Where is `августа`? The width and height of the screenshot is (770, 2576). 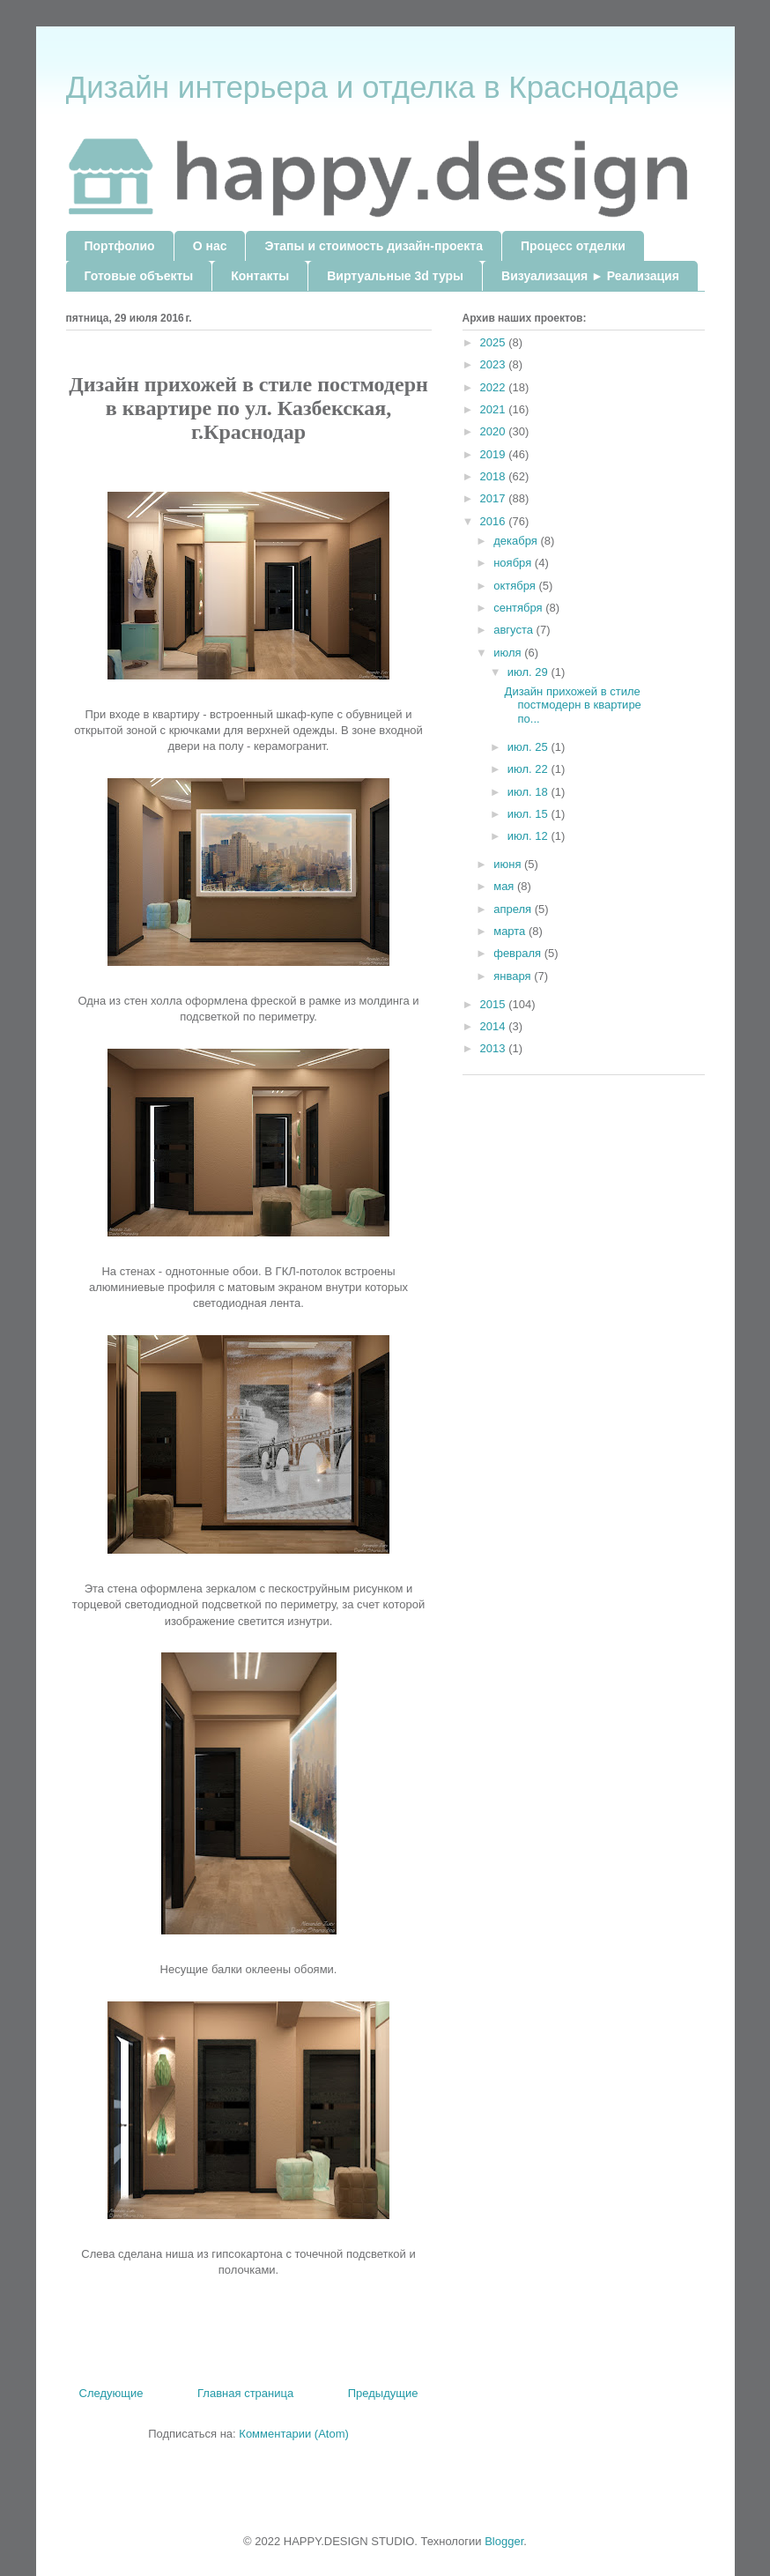 августа is located at coordinates (514, 629).